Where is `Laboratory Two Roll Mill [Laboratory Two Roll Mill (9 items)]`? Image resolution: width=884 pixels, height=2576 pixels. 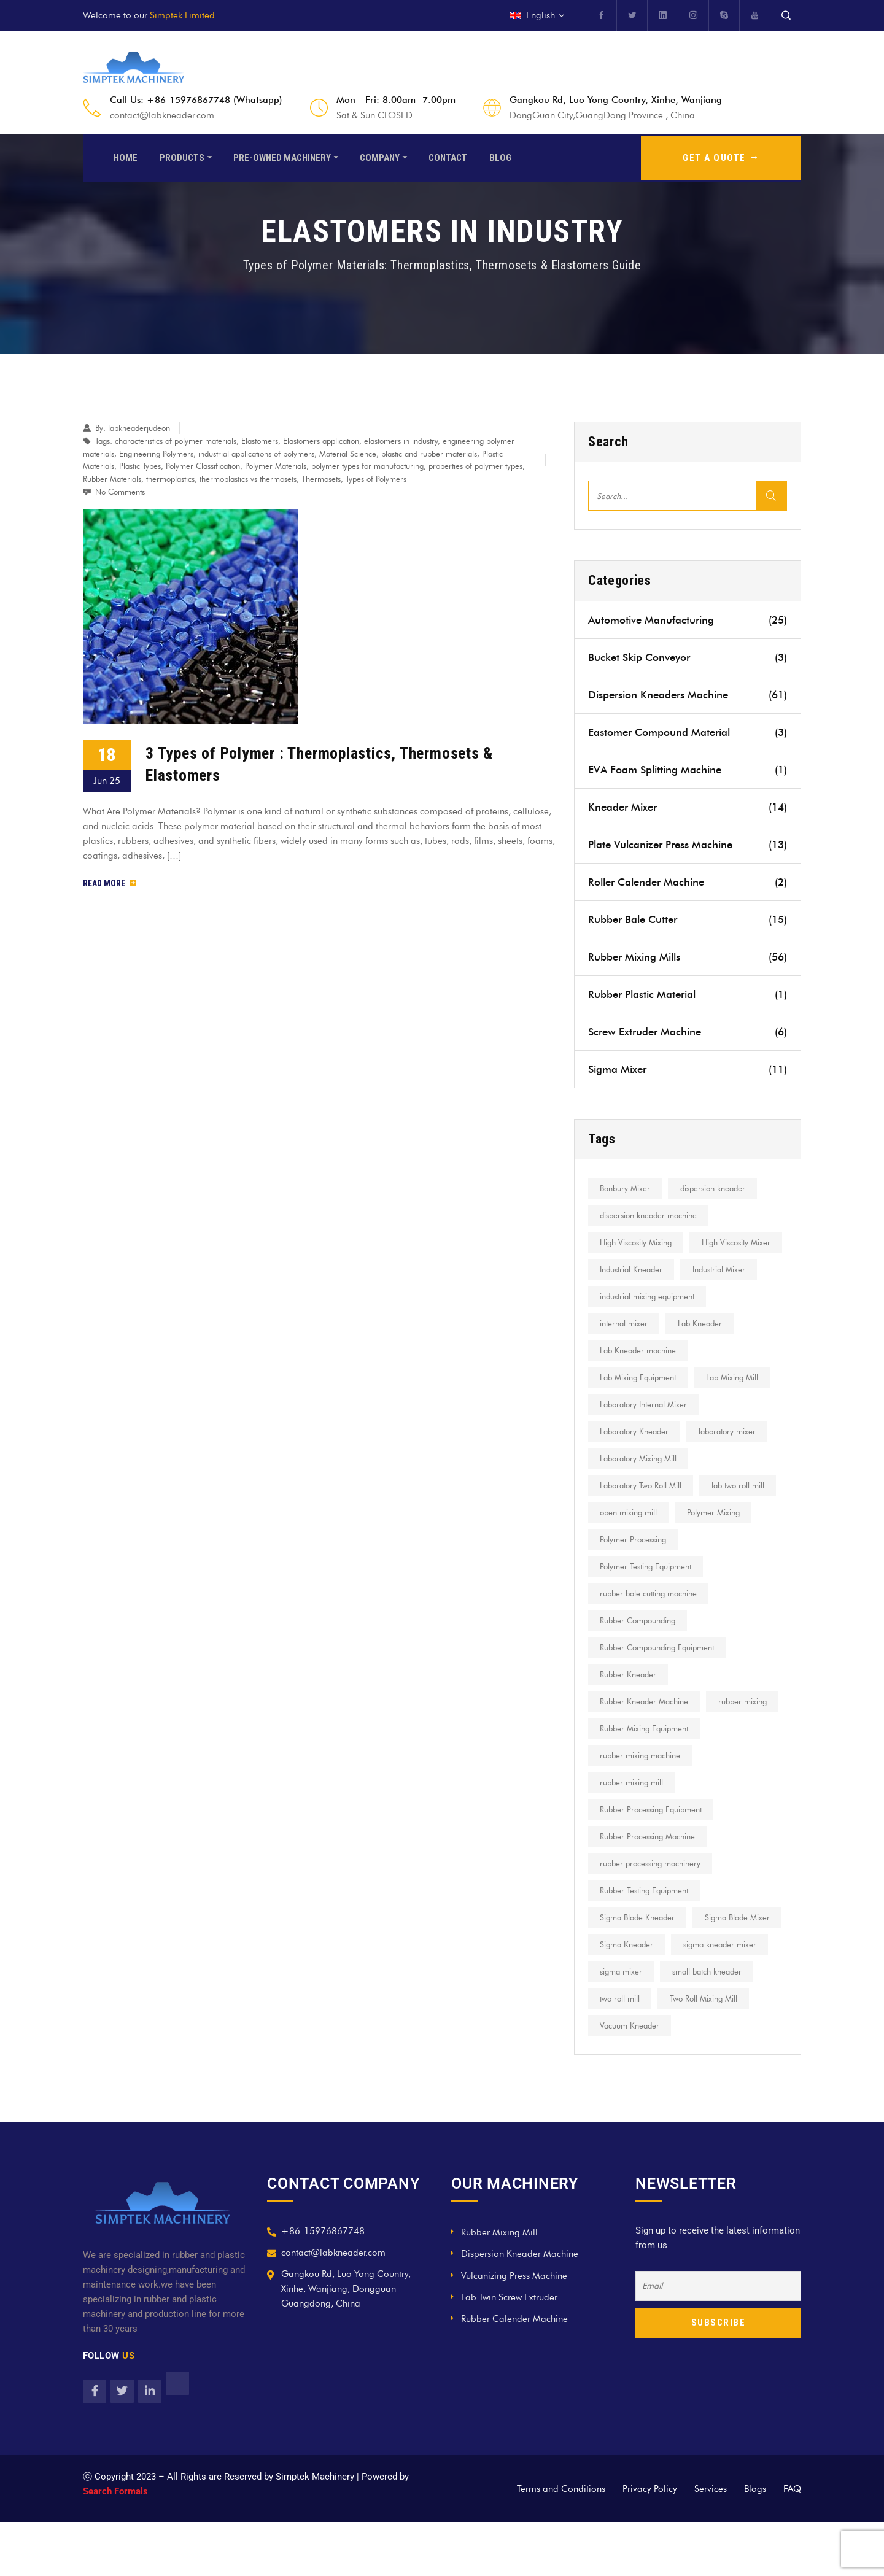
Laboratory Two Roll Mill [Laboratory Two Roll Mill (9 items)] is located at coordinates (642, 1512).